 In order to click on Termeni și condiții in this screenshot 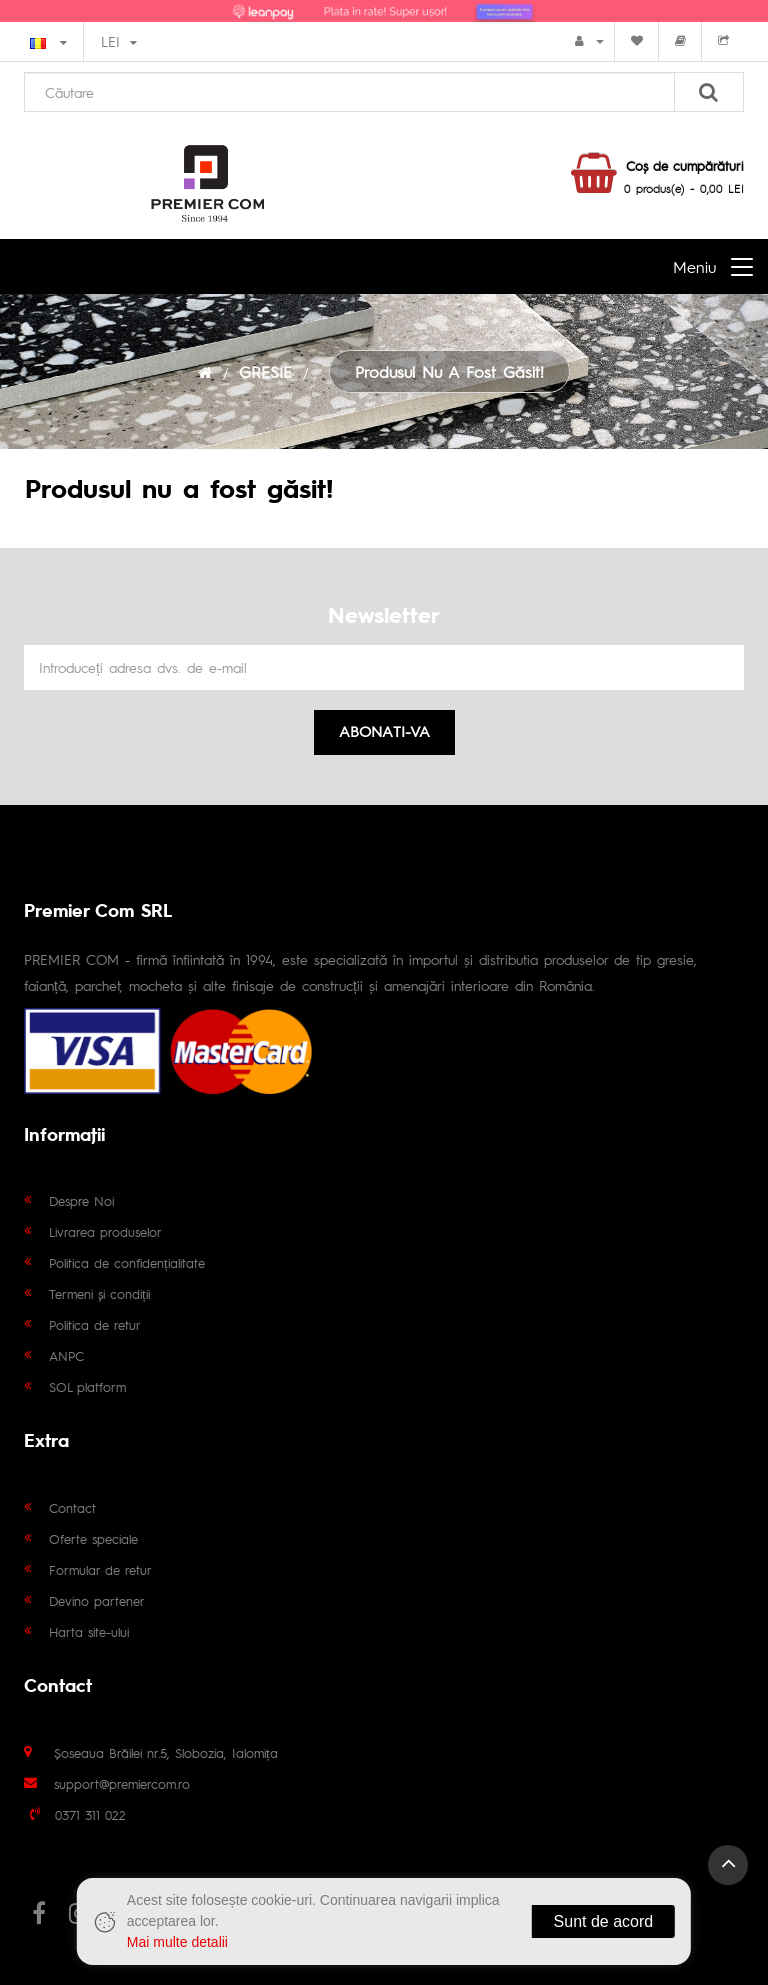, I will do `click(99, 1293)`.